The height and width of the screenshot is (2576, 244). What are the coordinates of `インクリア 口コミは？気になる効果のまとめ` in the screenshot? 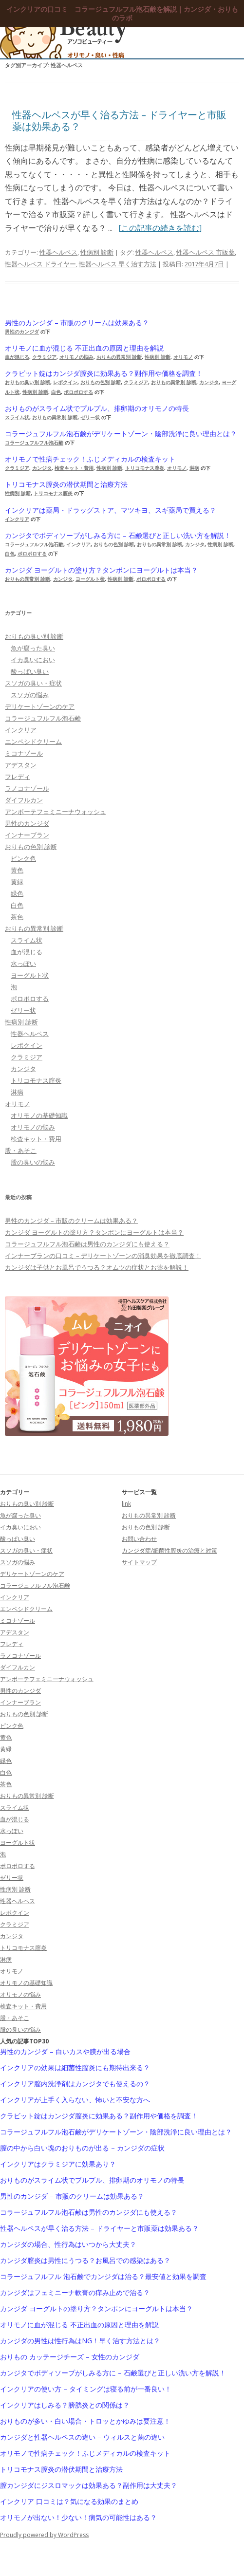 It's located at (69, 2501).